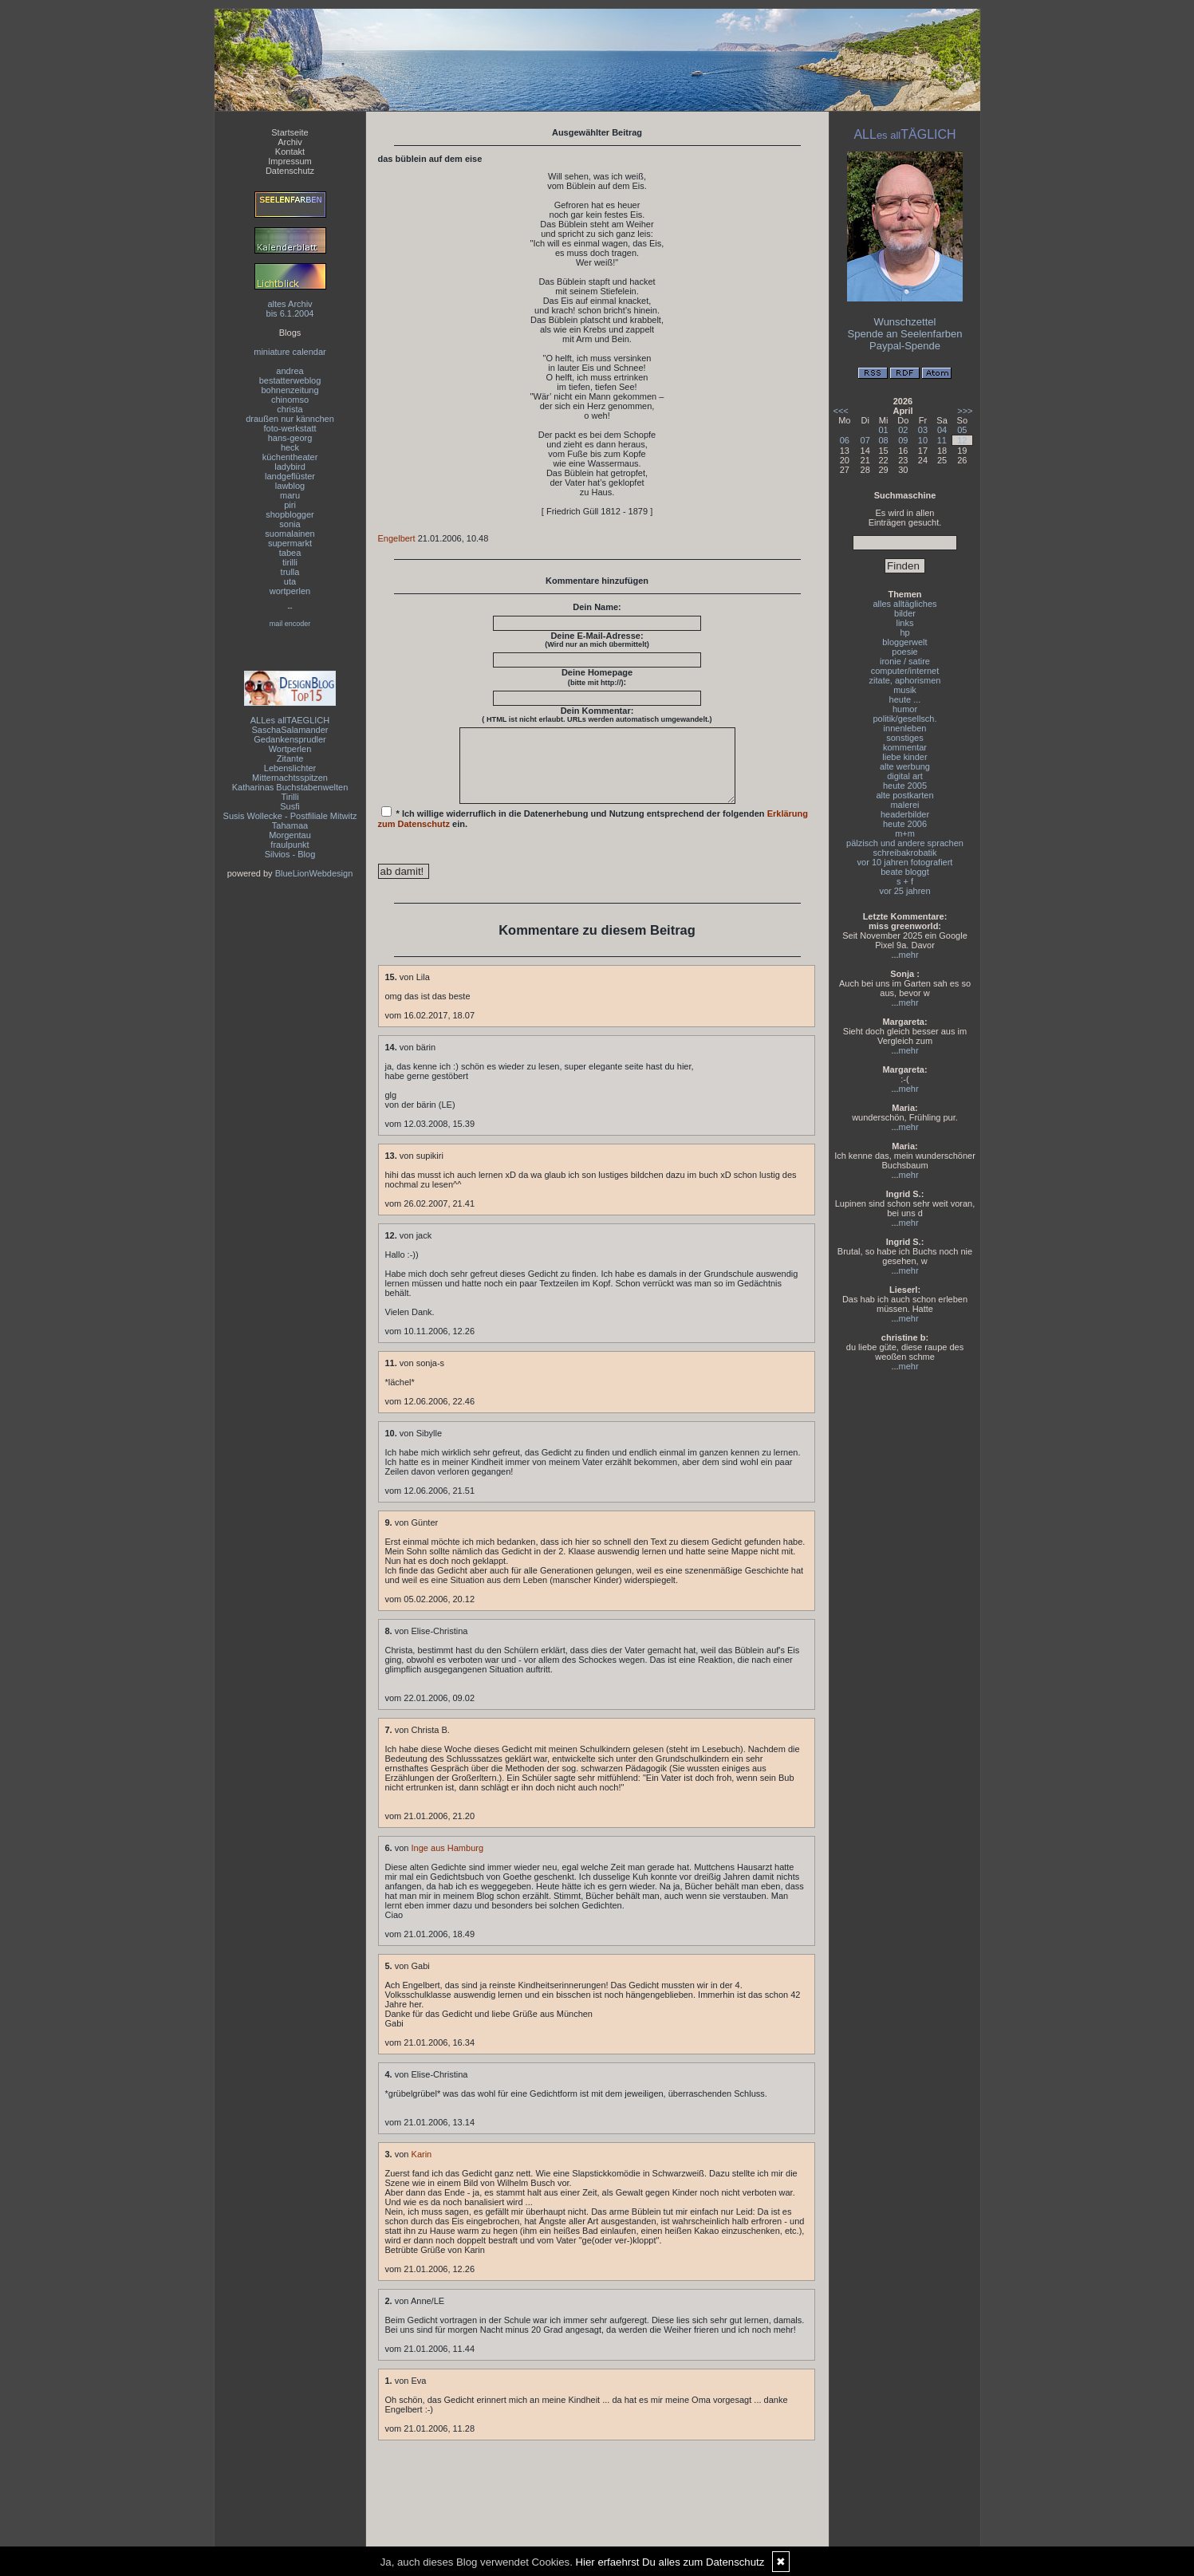  What do you see at coordinates (883, 430) in the screenshot?
I see `01` at bounding box center [883, 430].